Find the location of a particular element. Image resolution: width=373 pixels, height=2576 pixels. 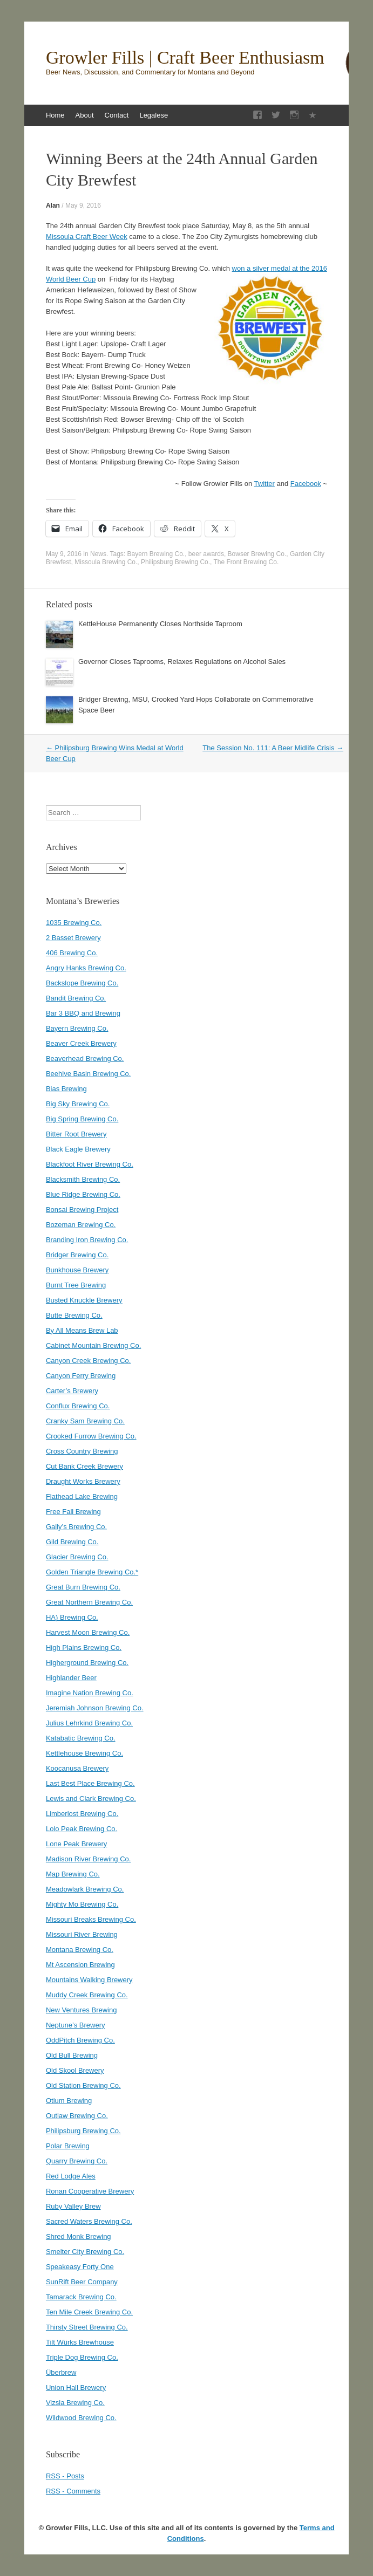

Growler Fills | Craft Beer Enthusiasm is located at coordinates (185, 58).